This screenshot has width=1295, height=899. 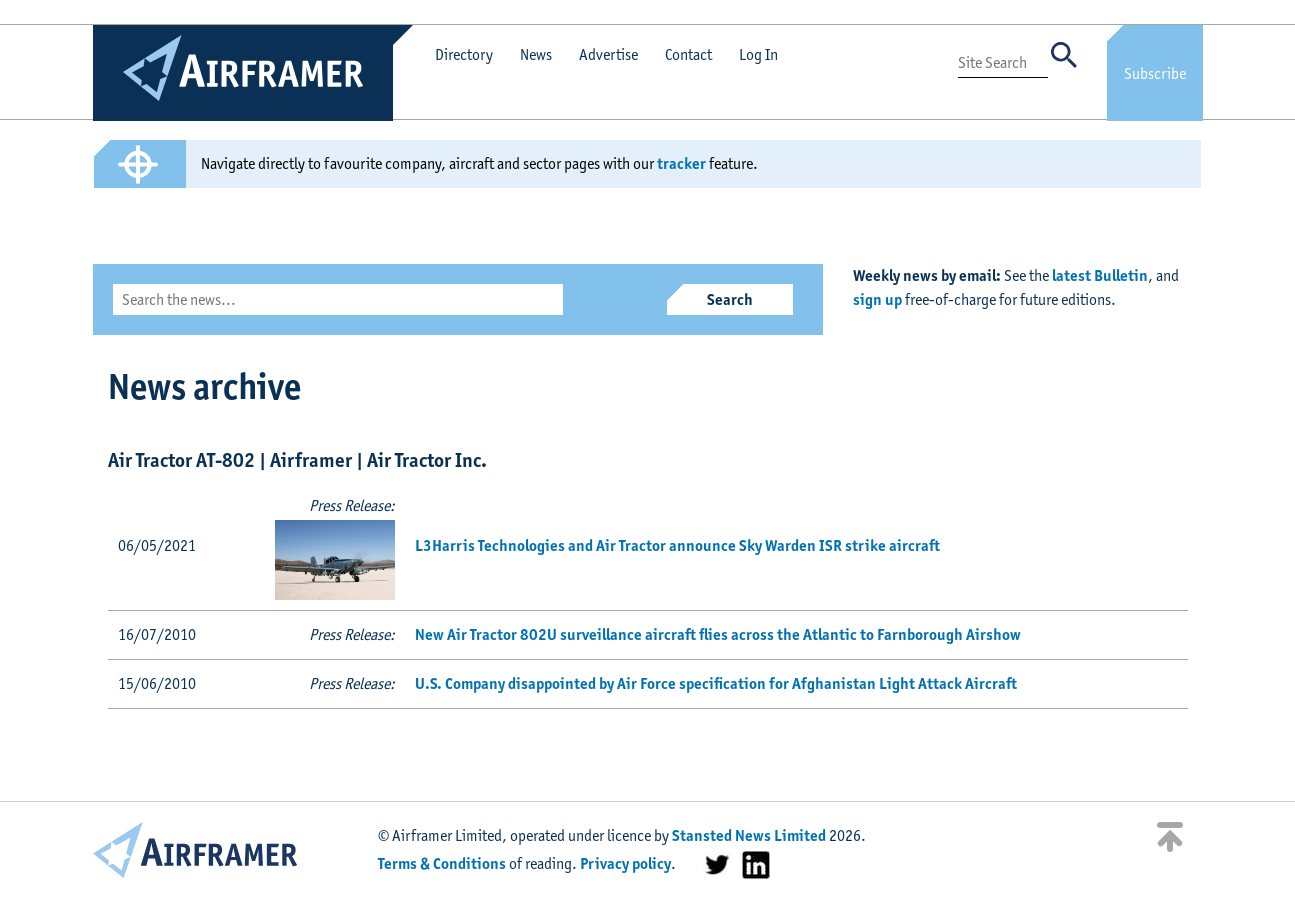 What do you see at coordinates (677, 545) in the screenshot?
I see `L3Harris Technologies and Air Tractor announce Sky Warden ISR strike aircraft` at bounding box center [677, 545].